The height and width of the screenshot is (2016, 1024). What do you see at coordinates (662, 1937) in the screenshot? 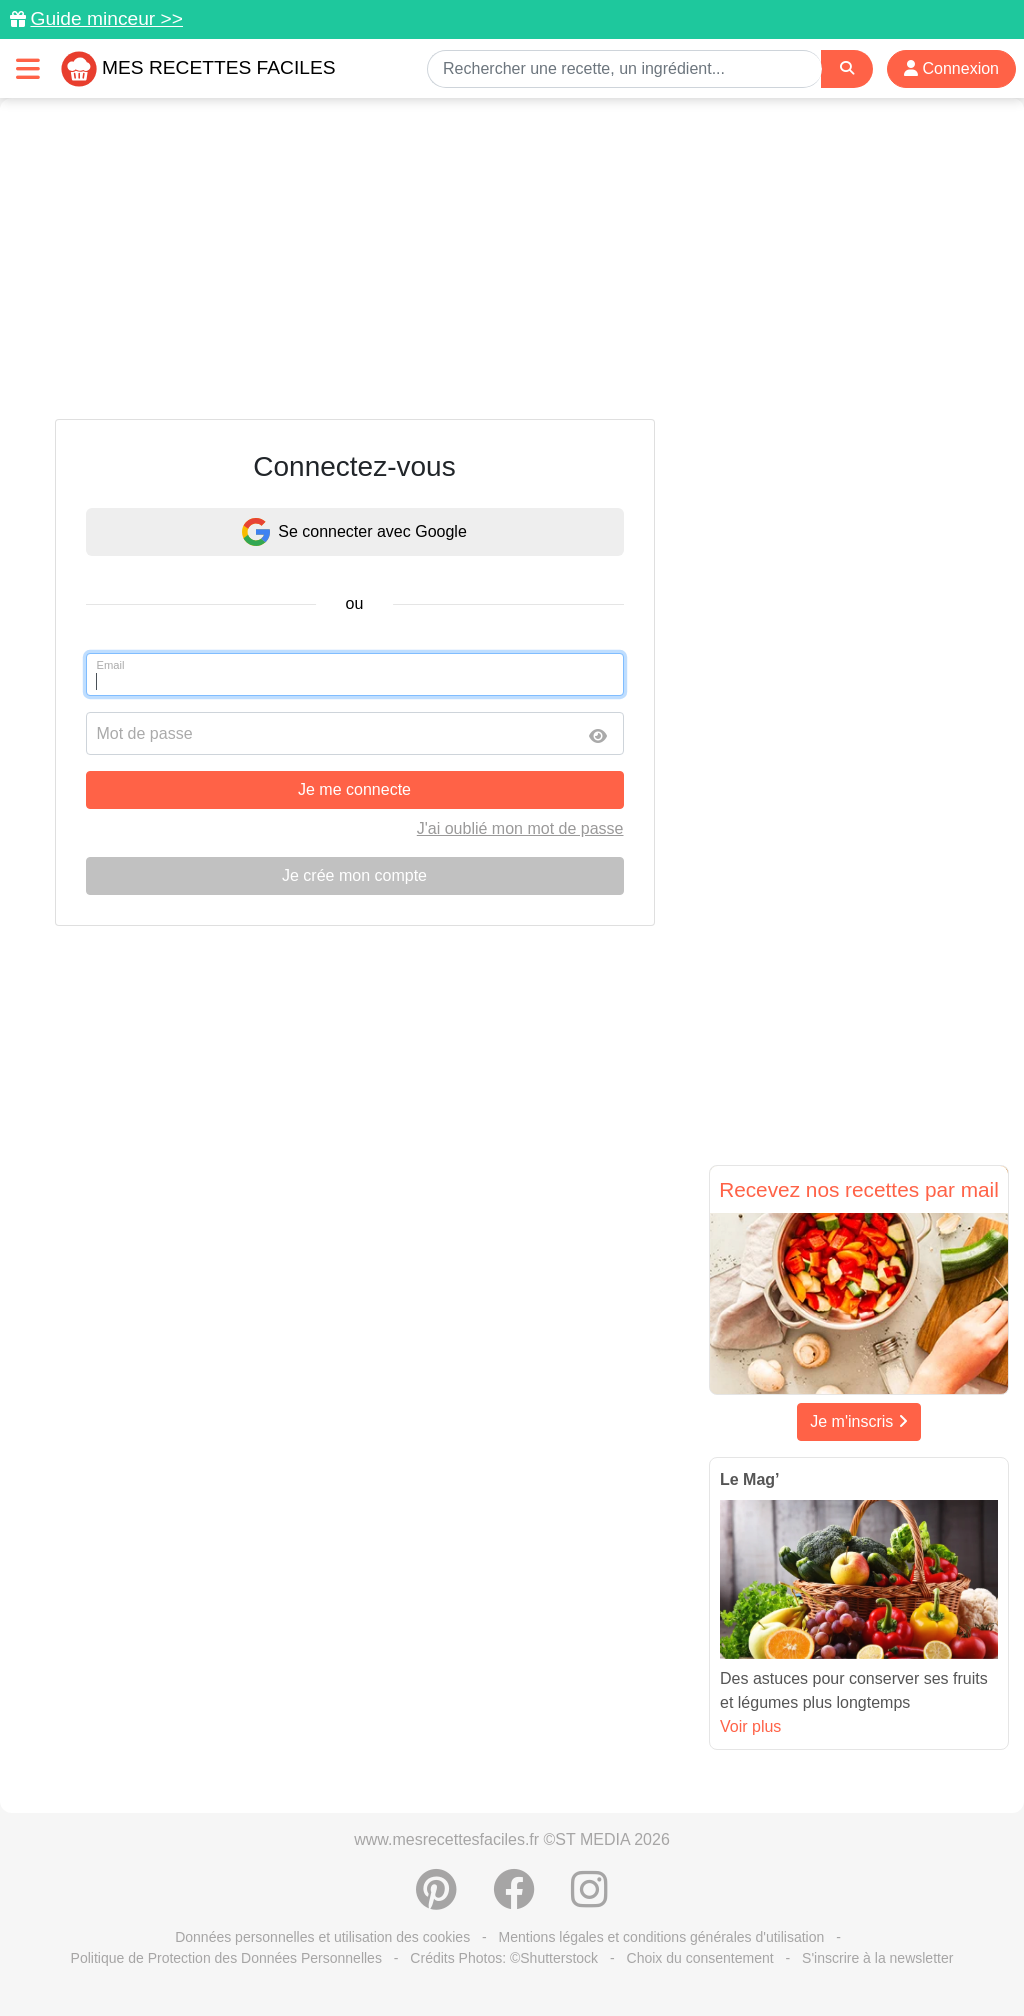
I see `Mentions légales et conditions générales d'utilisation` at bounding box center [662, 1937].